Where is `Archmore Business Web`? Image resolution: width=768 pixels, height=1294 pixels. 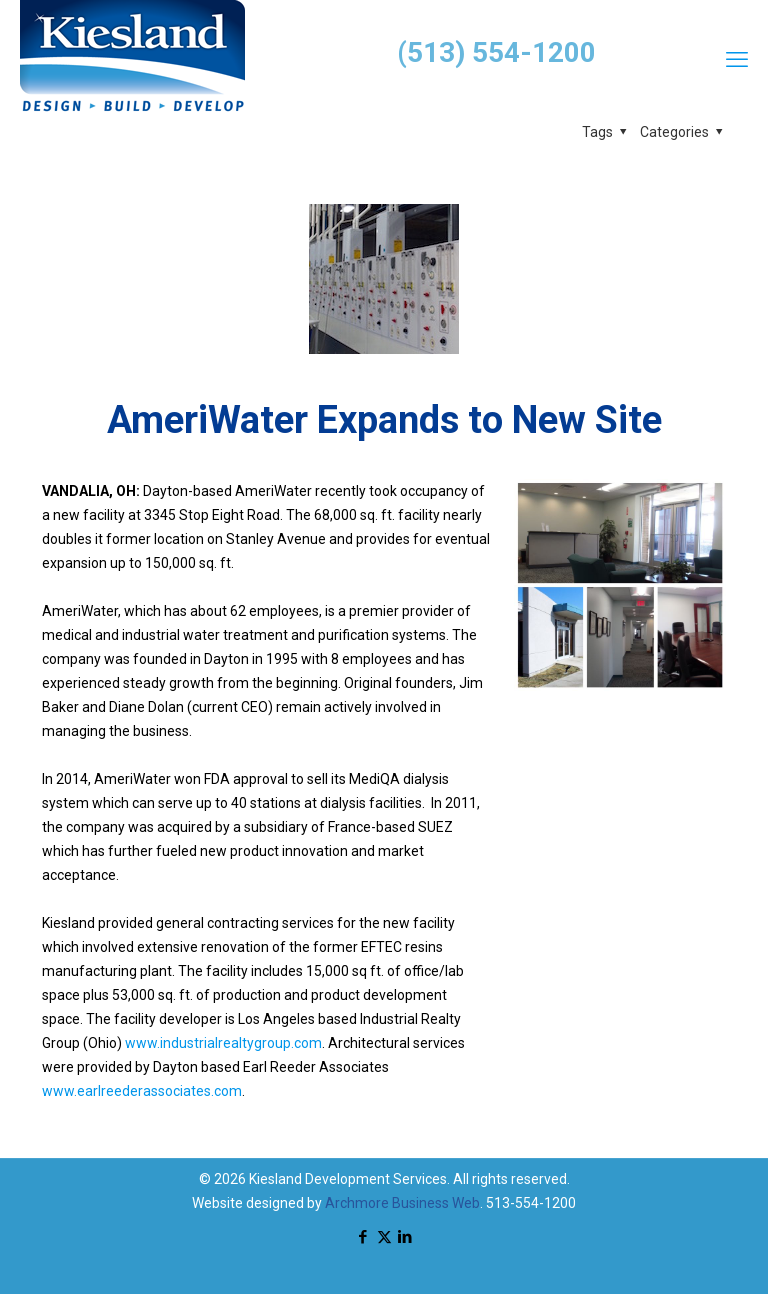 Archmore Business Web is located at coordinates (402, 1203).